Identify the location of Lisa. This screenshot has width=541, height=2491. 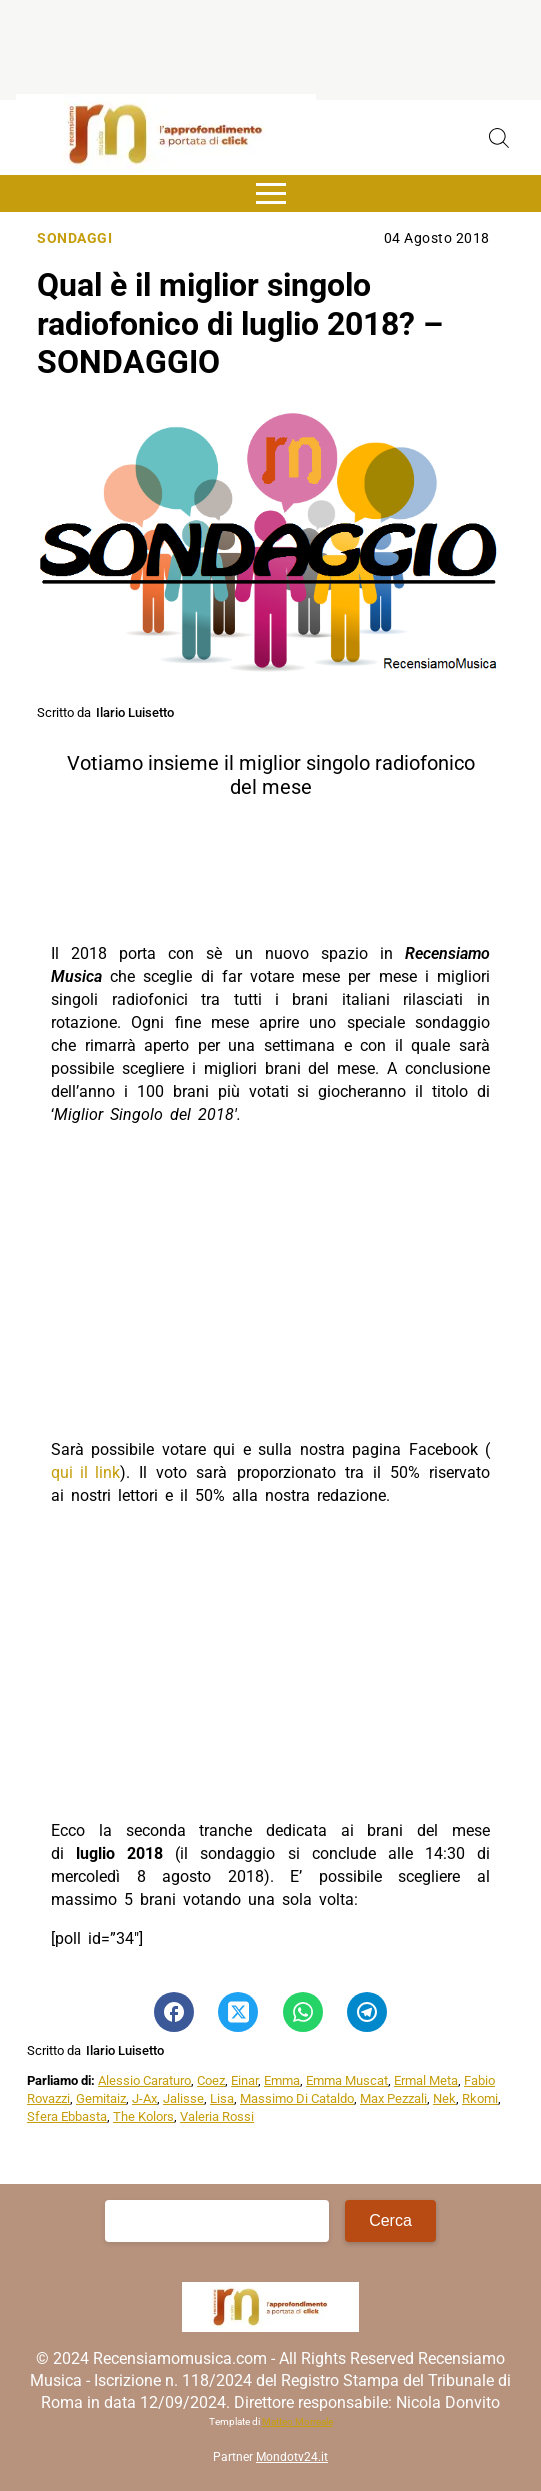
(222, 2098).